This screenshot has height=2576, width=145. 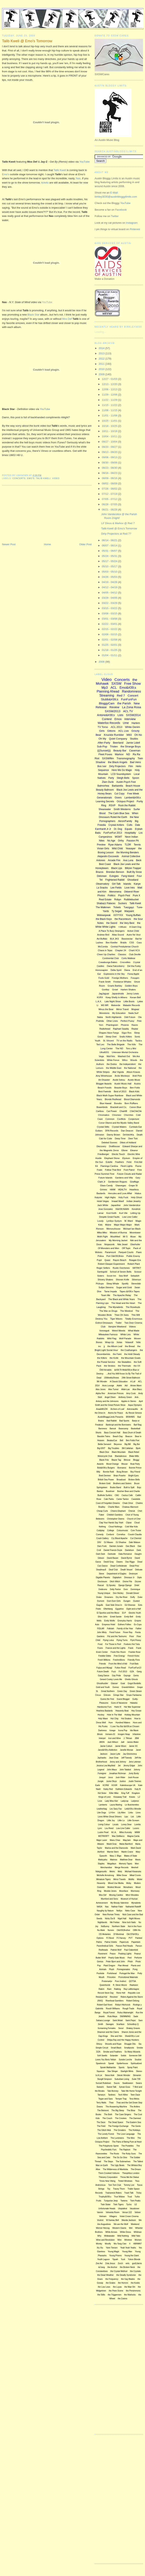 What do you see at coordinates (119, 2197) in the screenshot?
I see `True Widow` at bounding box center [119, 2197].